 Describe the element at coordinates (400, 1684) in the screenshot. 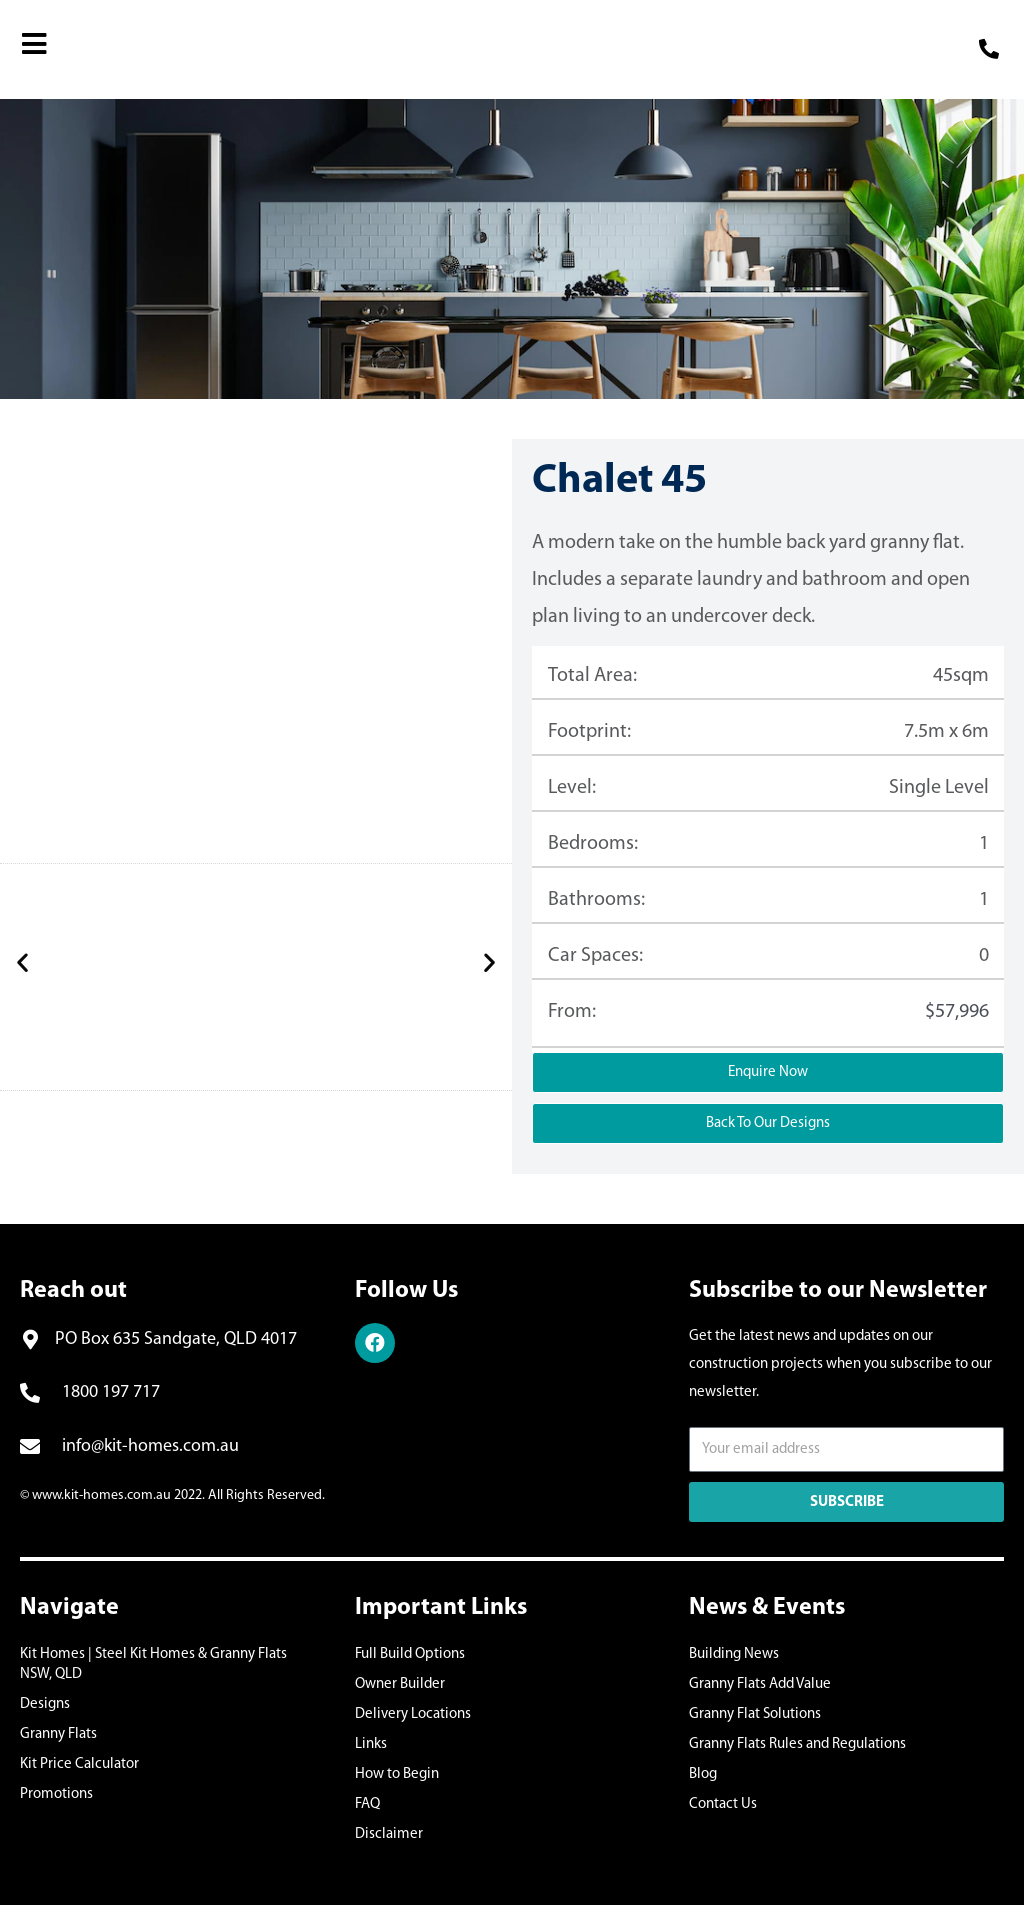

I see `Owner Builder` at that location.